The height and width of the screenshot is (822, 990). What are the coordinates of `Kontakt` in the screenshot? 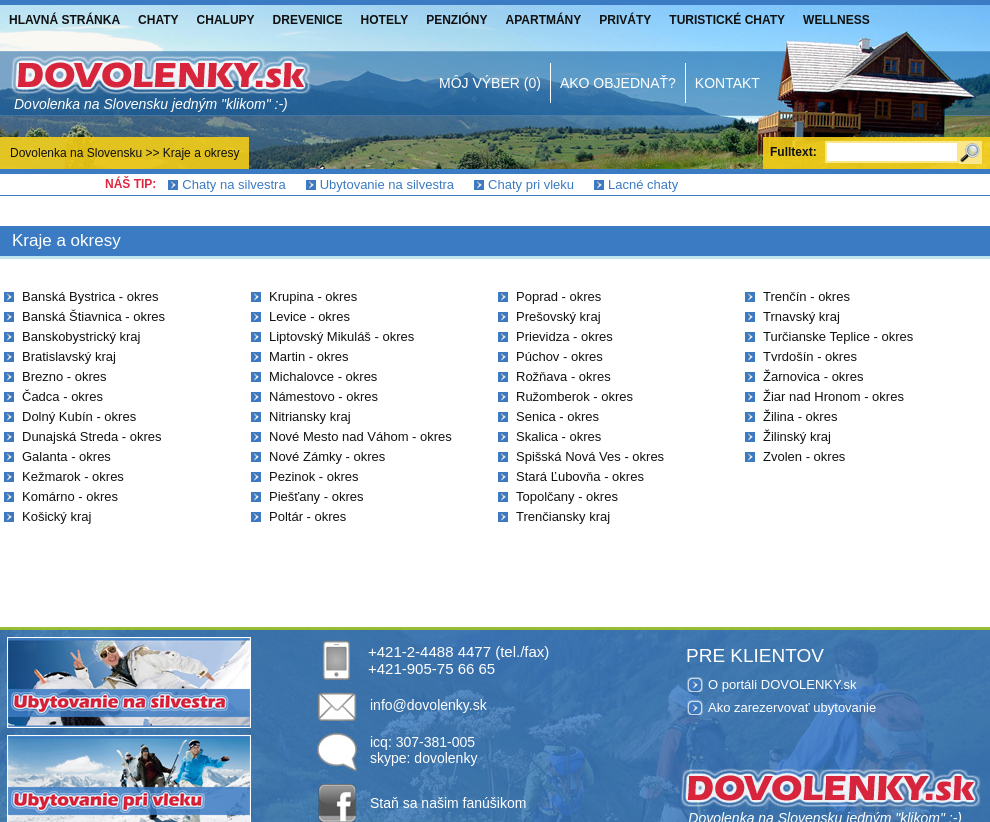 It's located at (727, 83).